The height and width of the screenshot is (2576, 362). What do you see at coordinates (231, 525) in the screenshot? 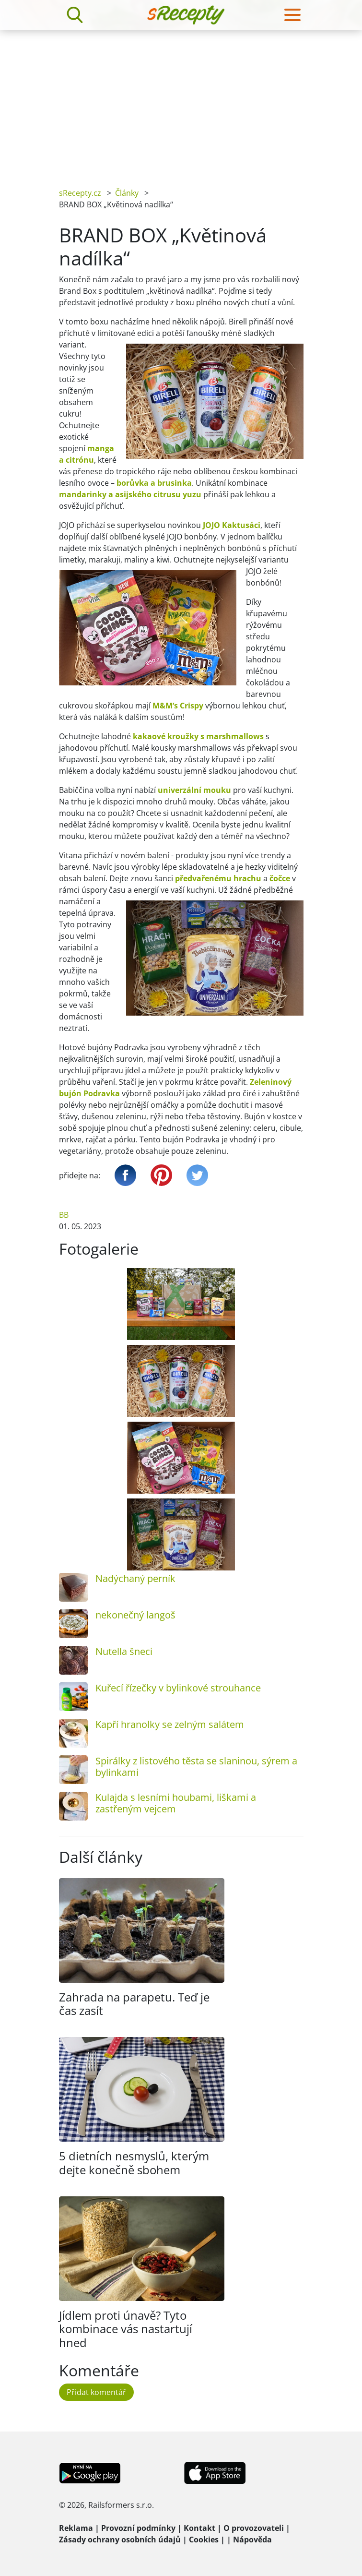
I see `JOJO Kaktusáci` at bounding box center [231, 525].